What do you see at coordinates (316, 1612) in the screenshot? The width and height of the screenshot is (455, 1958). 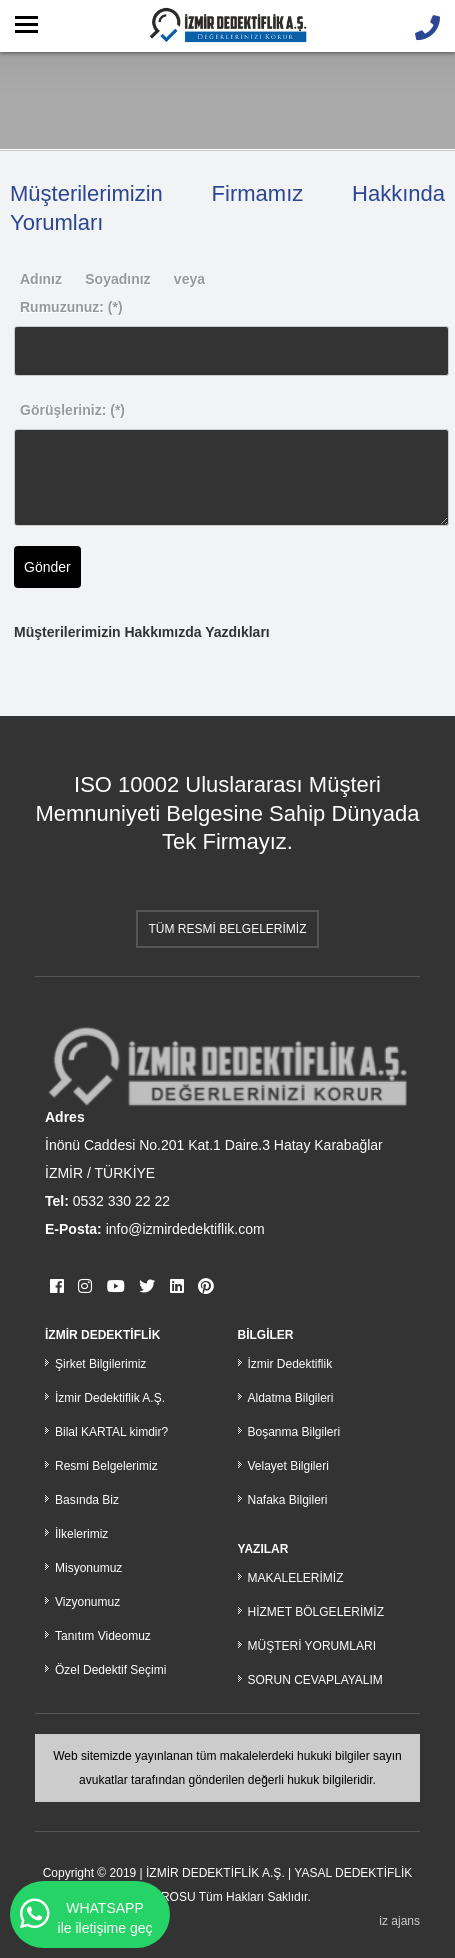 I see `HİZMET BÖLGELERİMİZ` at bounding box center [316, 1612].